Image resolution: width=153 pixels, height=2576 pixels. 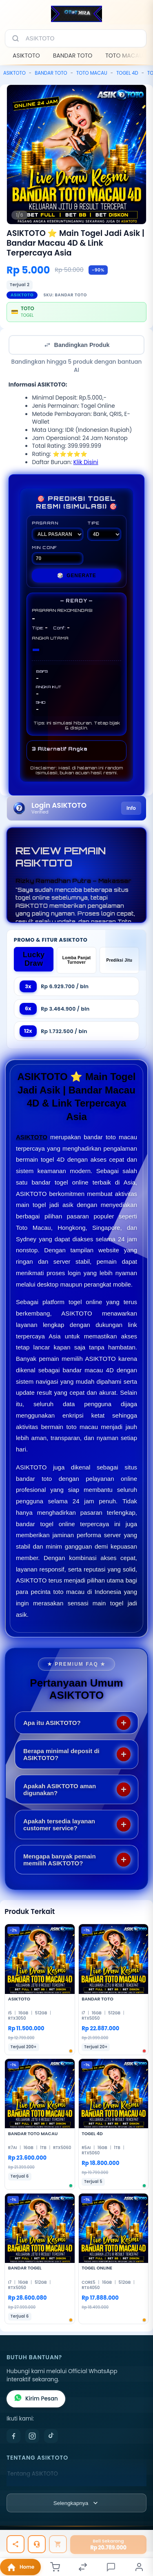 What do you see at coordinates (59, 1789) in the screenshot?
I see `Apakah ASIKTOTO aman digunakan?` at bounding box center [59, 1789].